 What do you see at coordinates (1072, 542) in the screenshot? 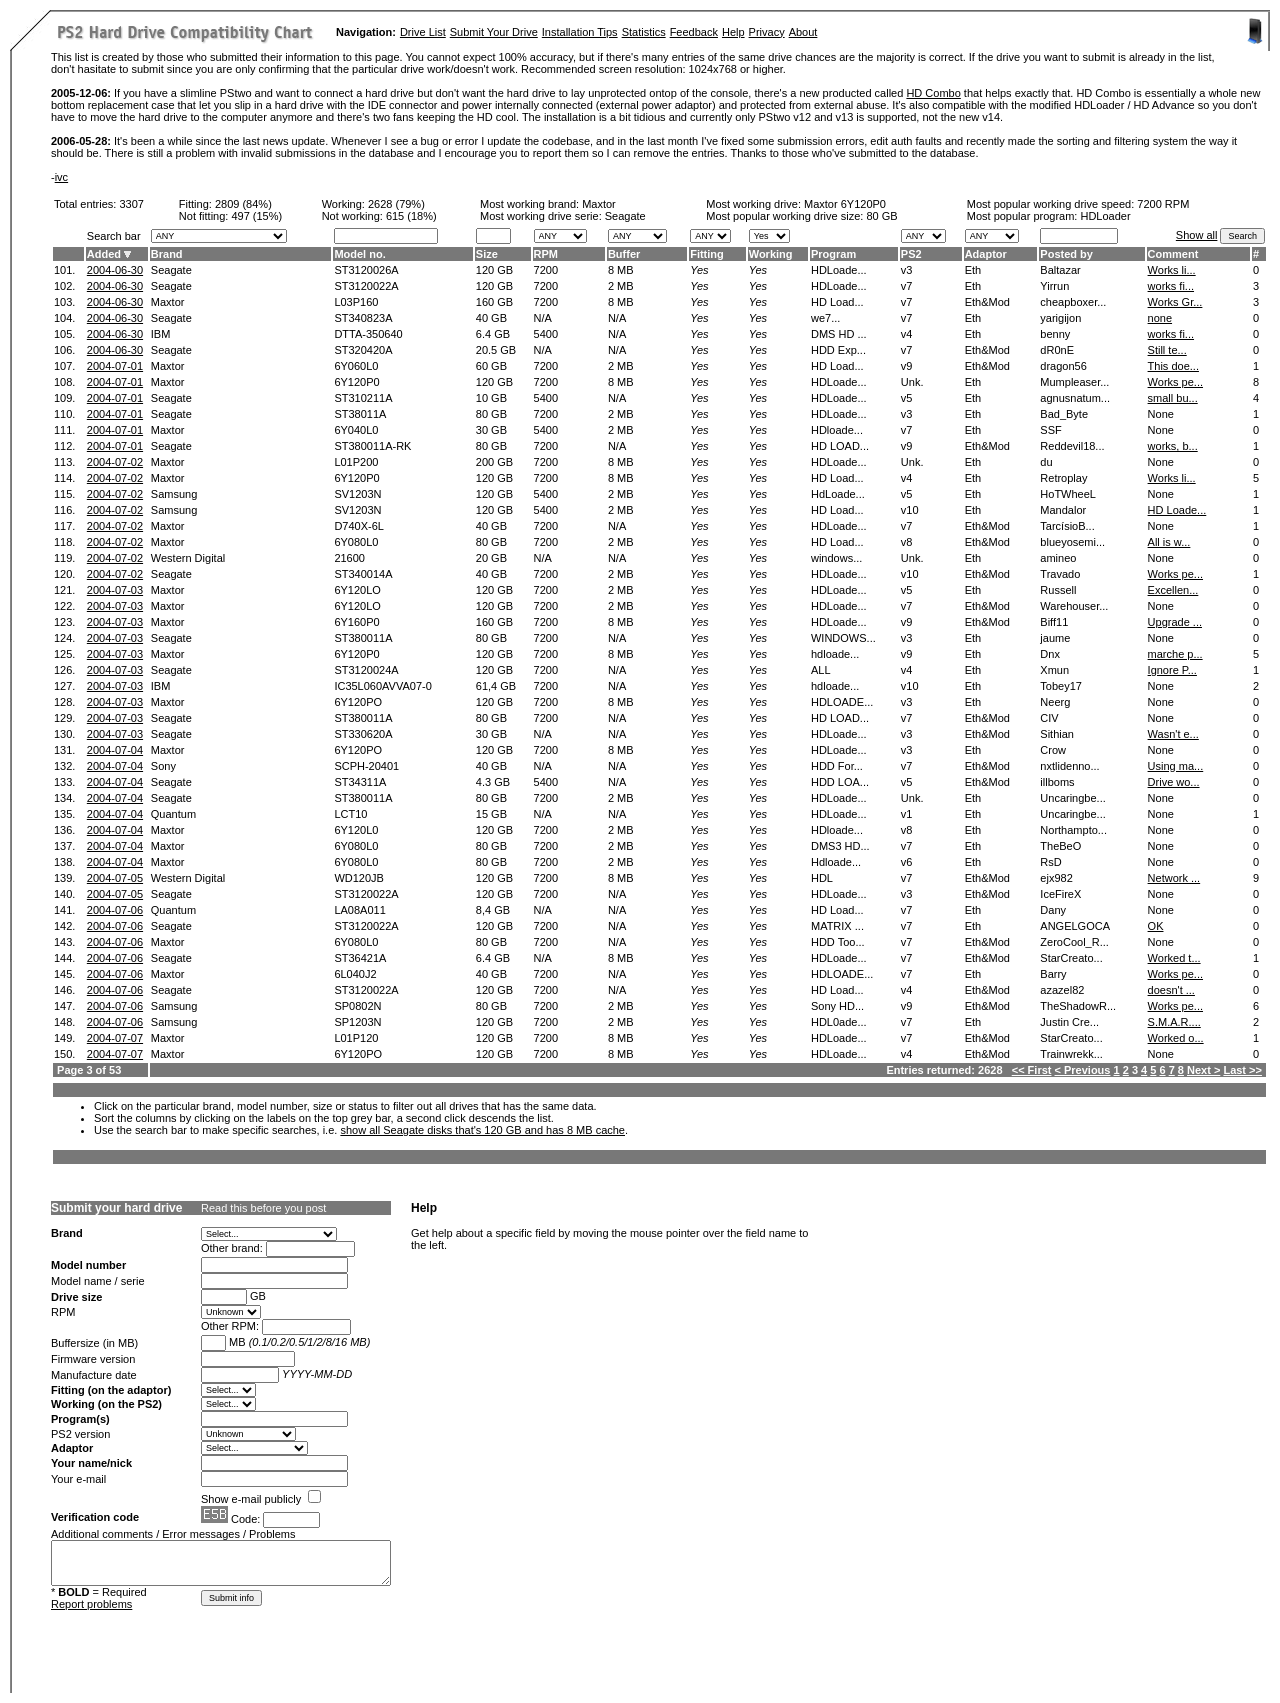
I see `blueyosemi...` at bounding box center [1072, 542].